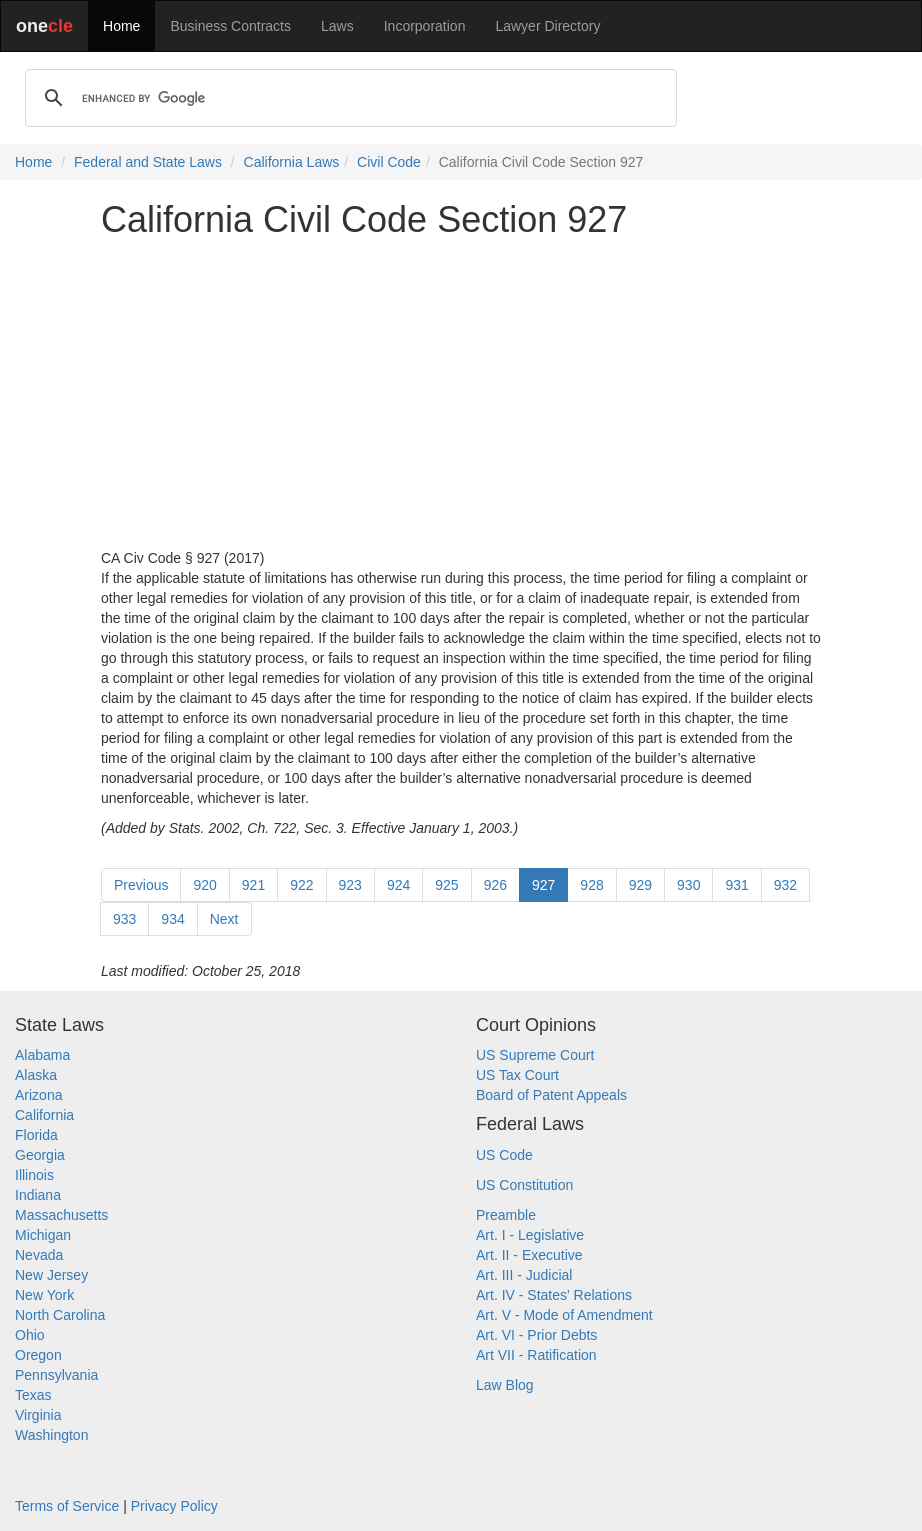  Describe the element at coordinates (506, 1215) in the screenshot. I see `Preamble` at that location.